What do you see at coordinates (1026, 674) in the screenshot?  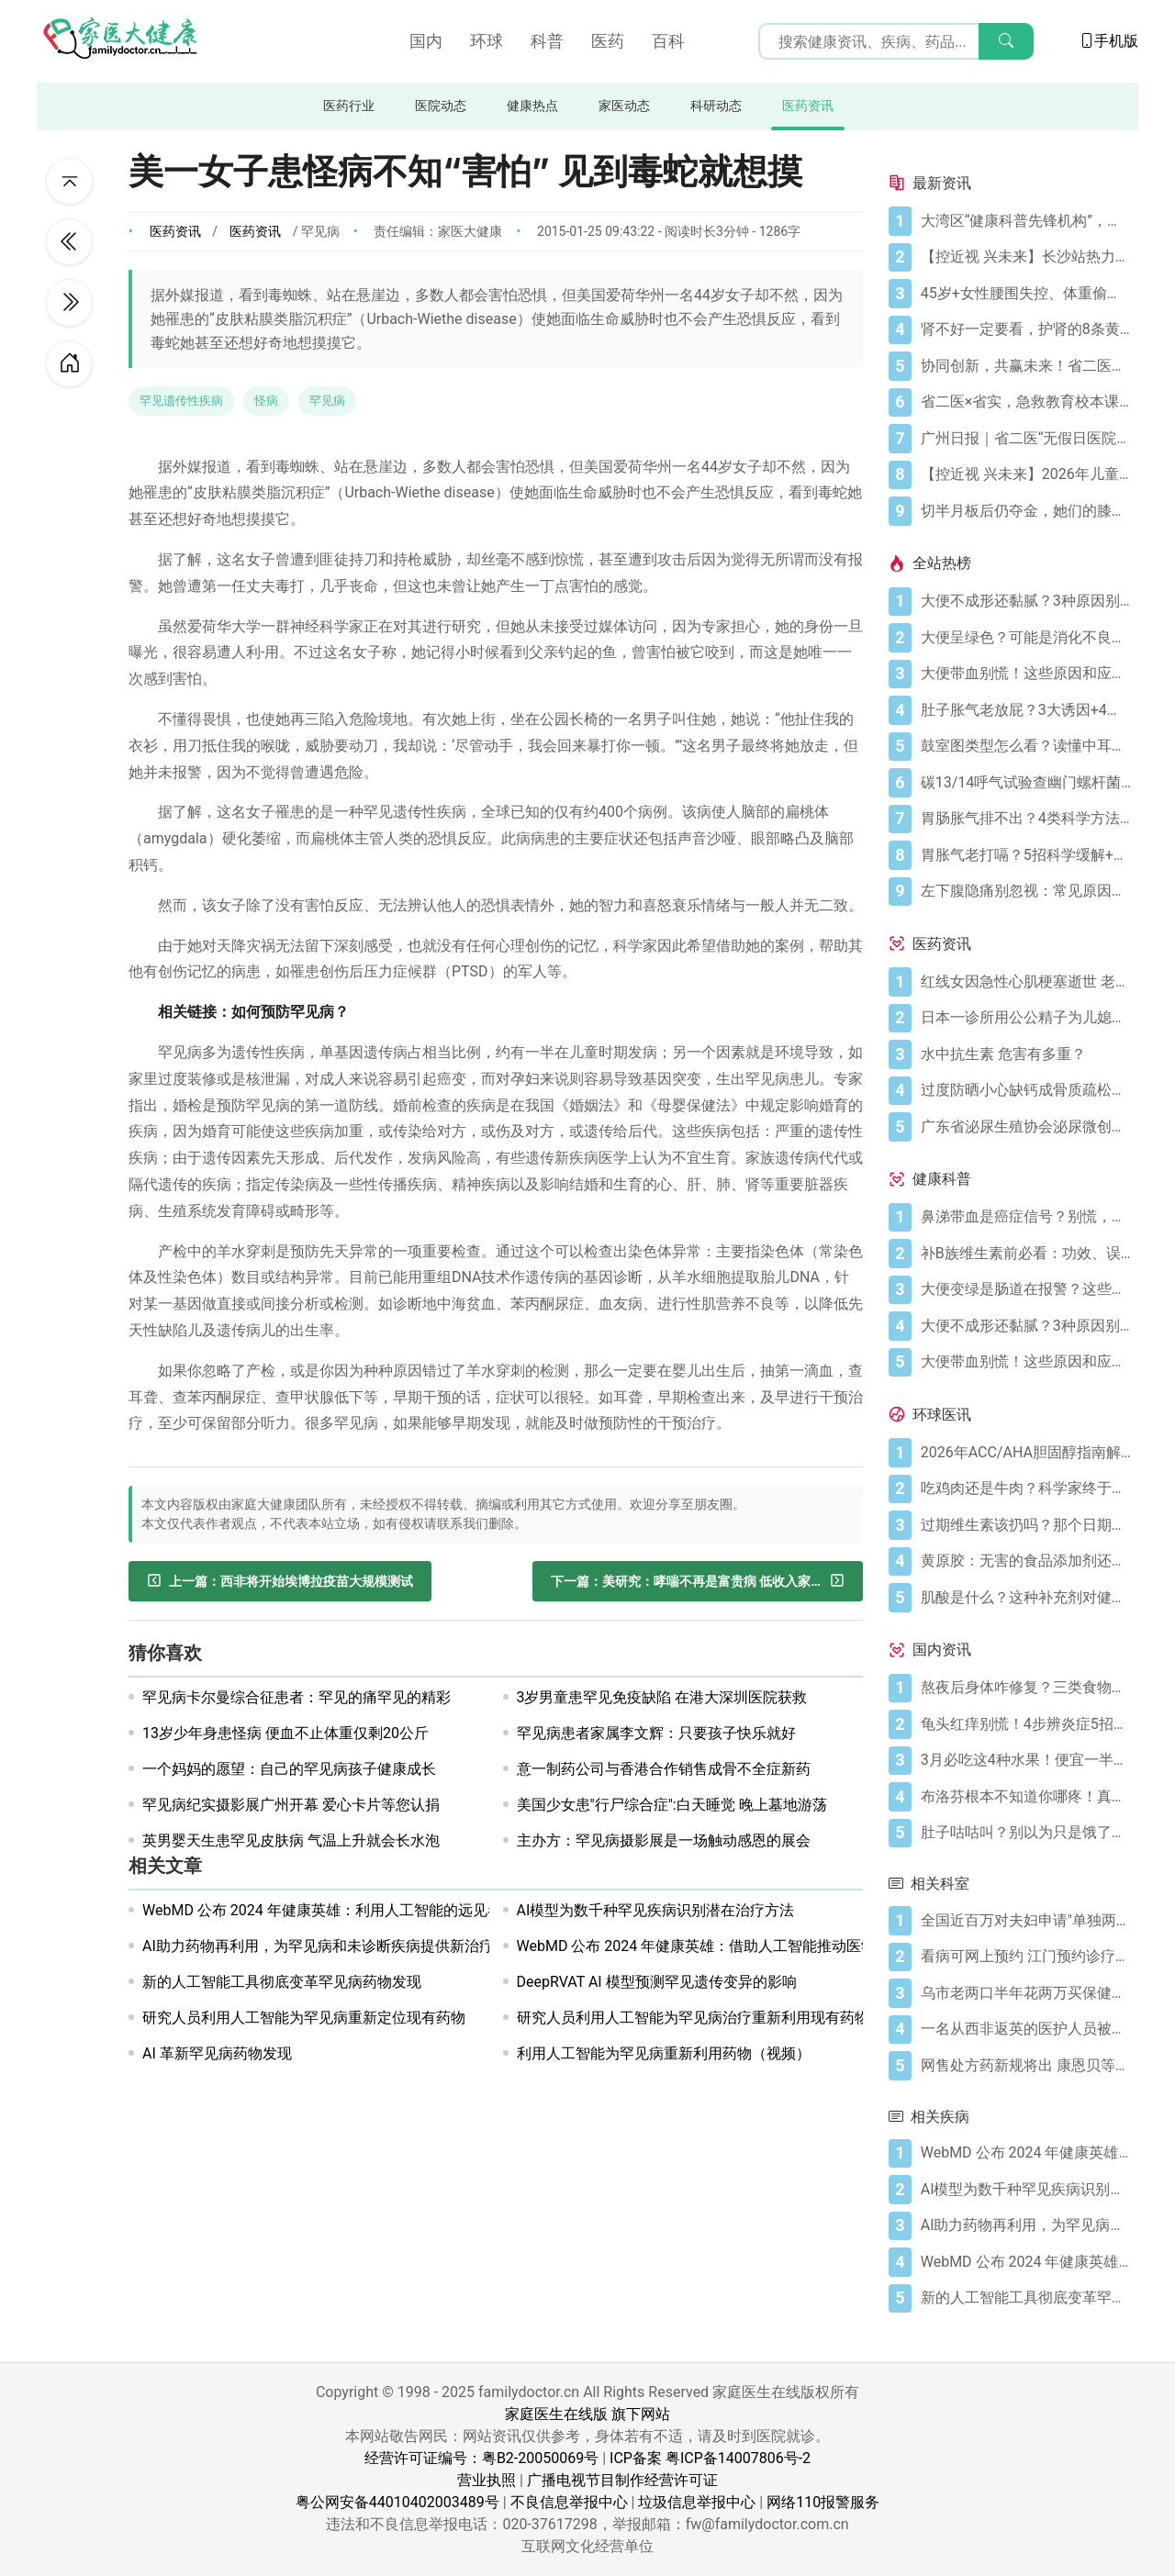 I see `[大便带血别慌！这些原因和应对方法要知道]` at bounding box center [1026, 674].